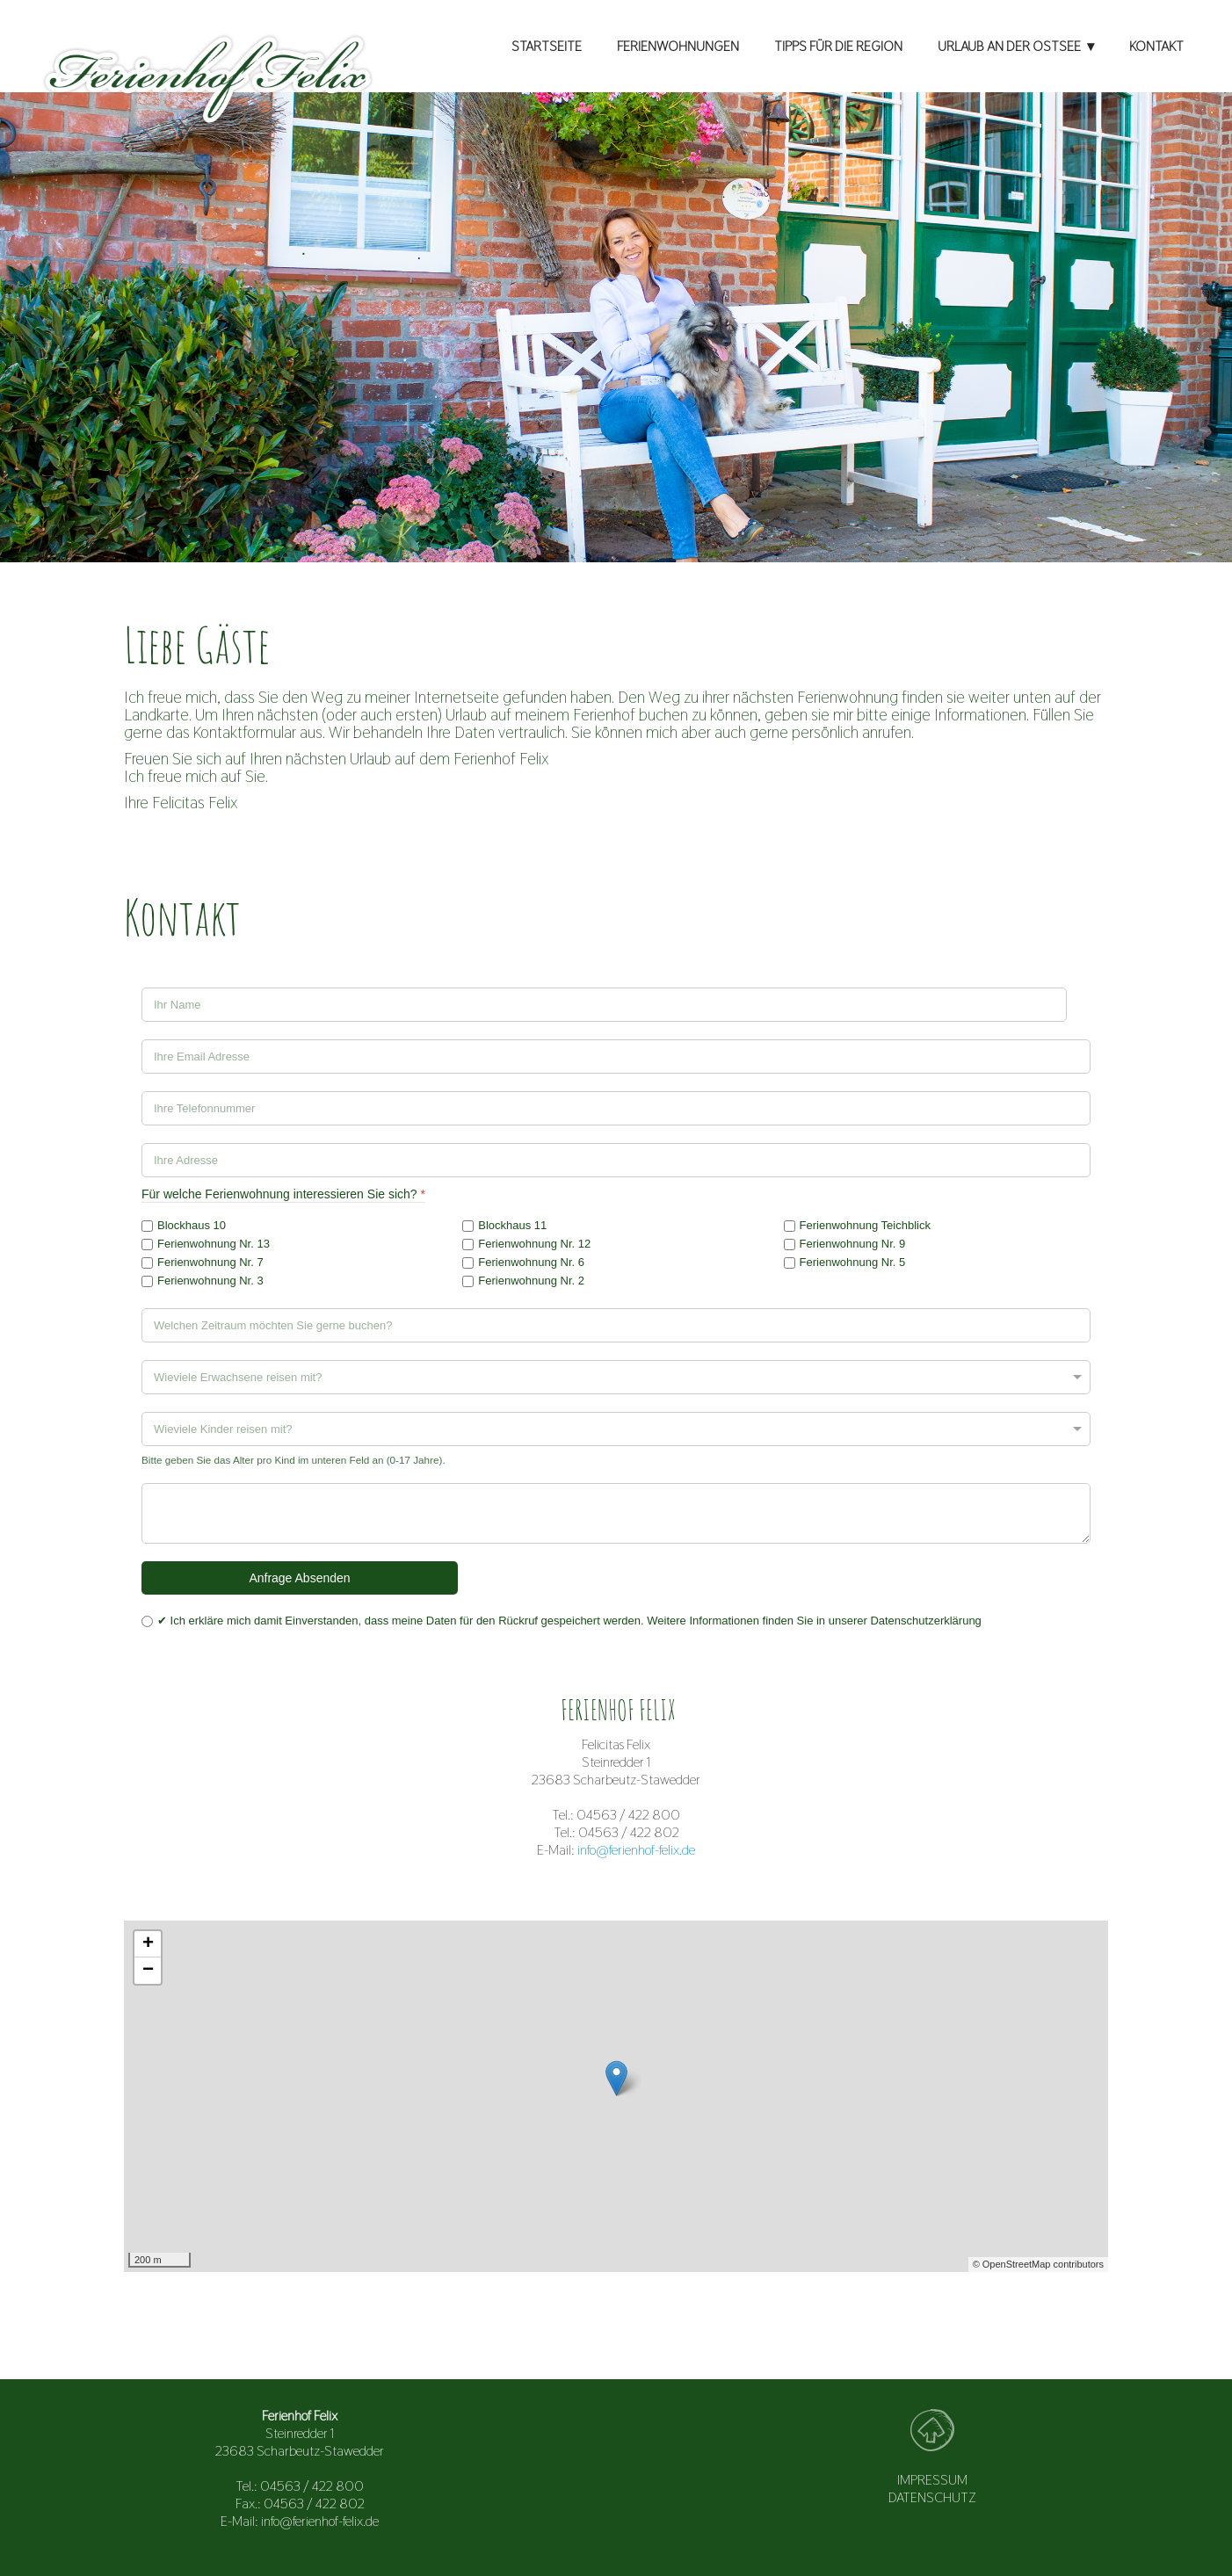  I want to click on Ferienwohnung Teichblick, so click(865, 1225).